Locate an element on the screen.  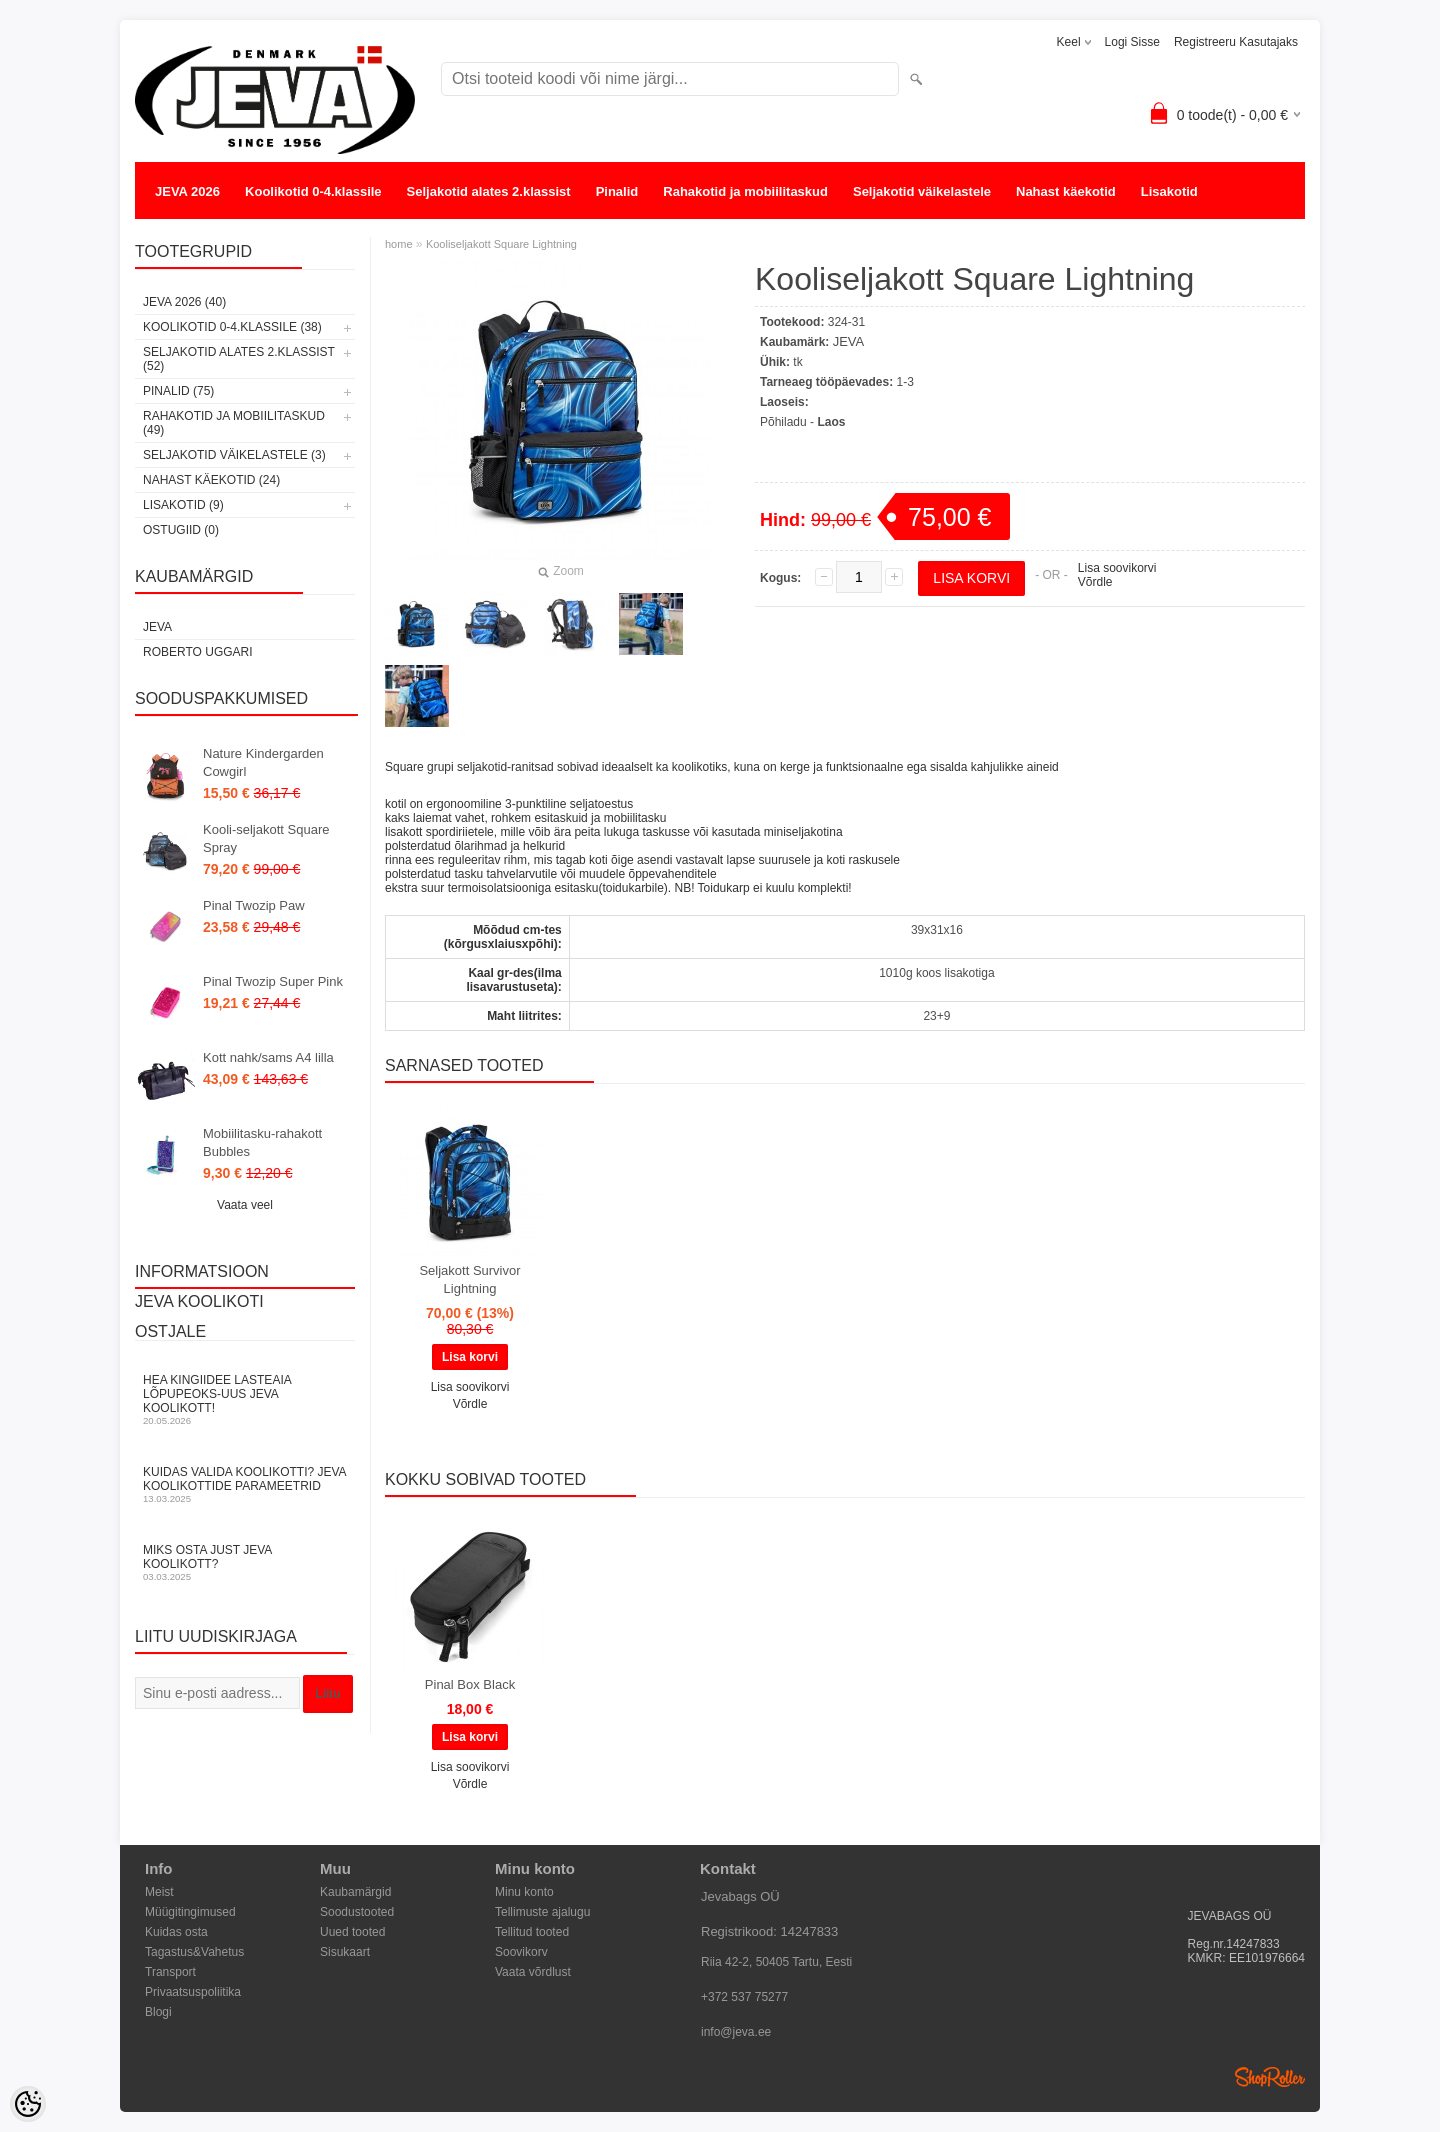
Seljakotid väikelastele (3) is located at coordinates (234, 455).